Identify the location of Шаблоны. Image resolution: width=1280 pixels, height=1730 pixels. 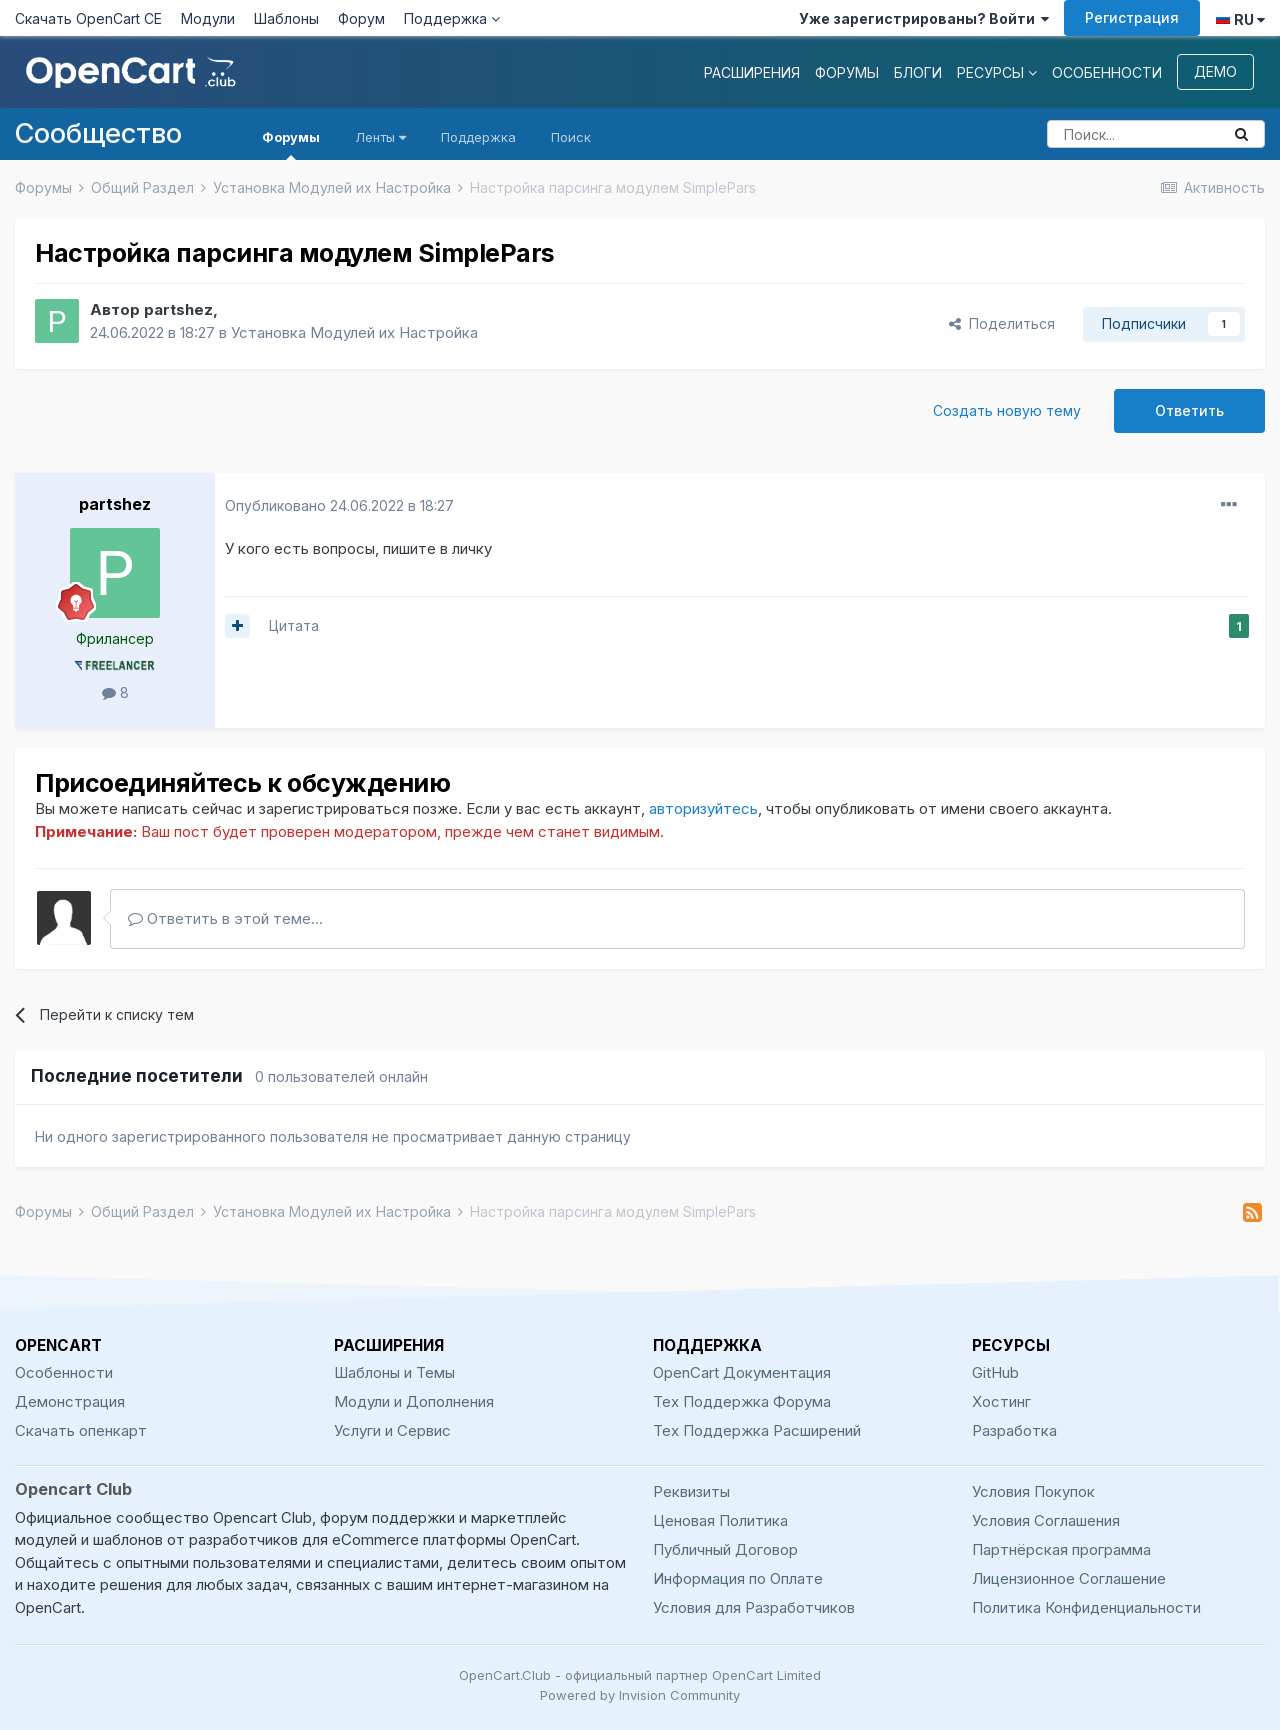
(286, 18).